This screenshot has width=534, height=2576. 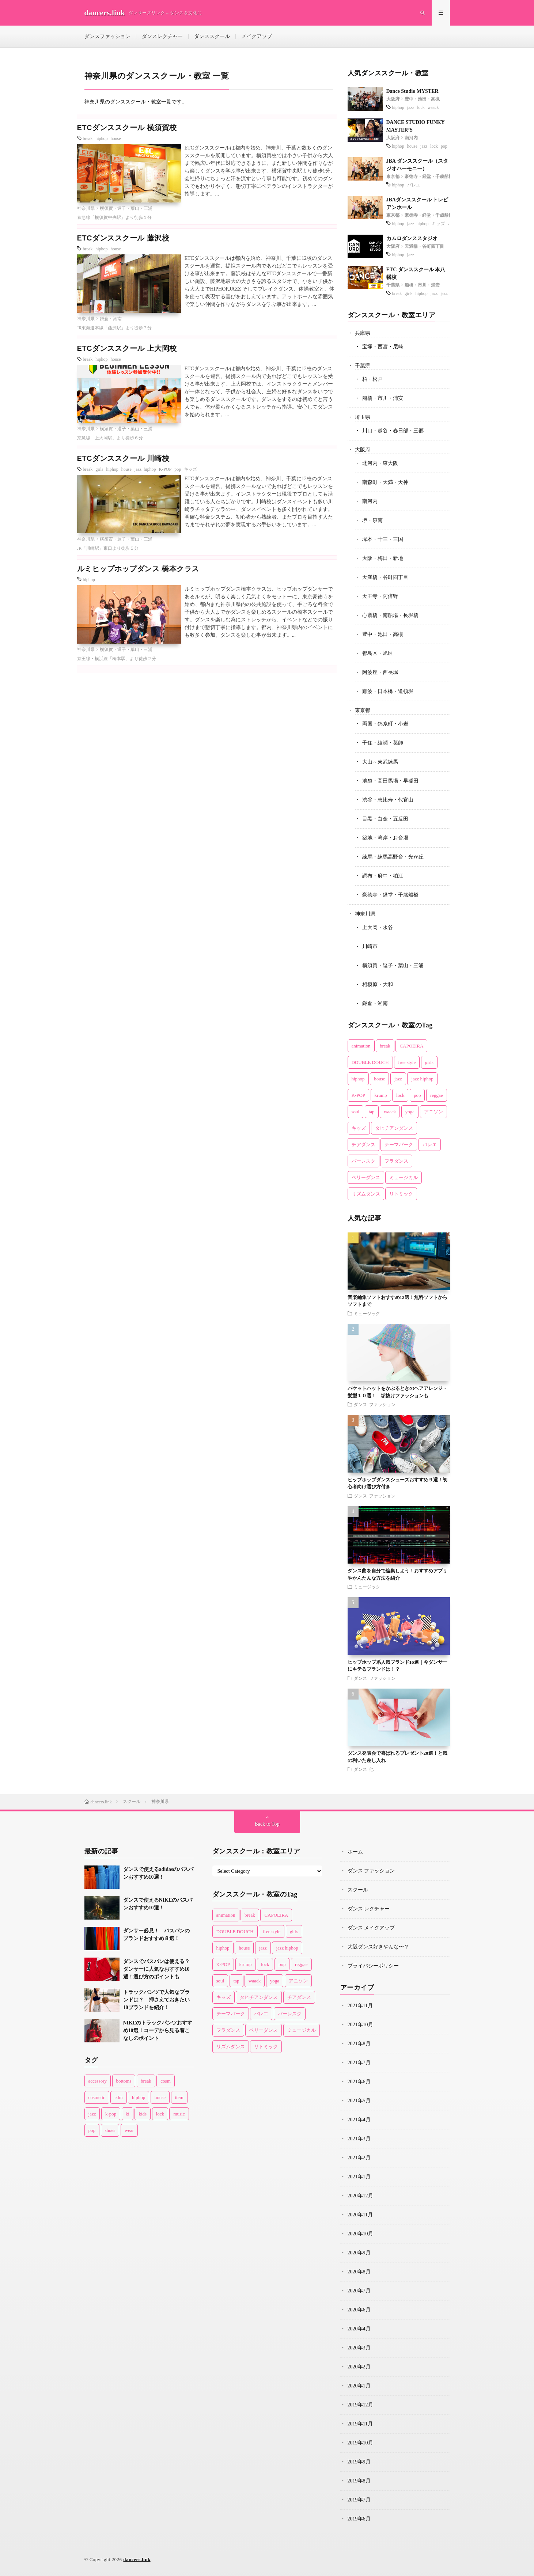 I want to click on accessory [accessory (2個の項目)], so click(x=97, y=2081).